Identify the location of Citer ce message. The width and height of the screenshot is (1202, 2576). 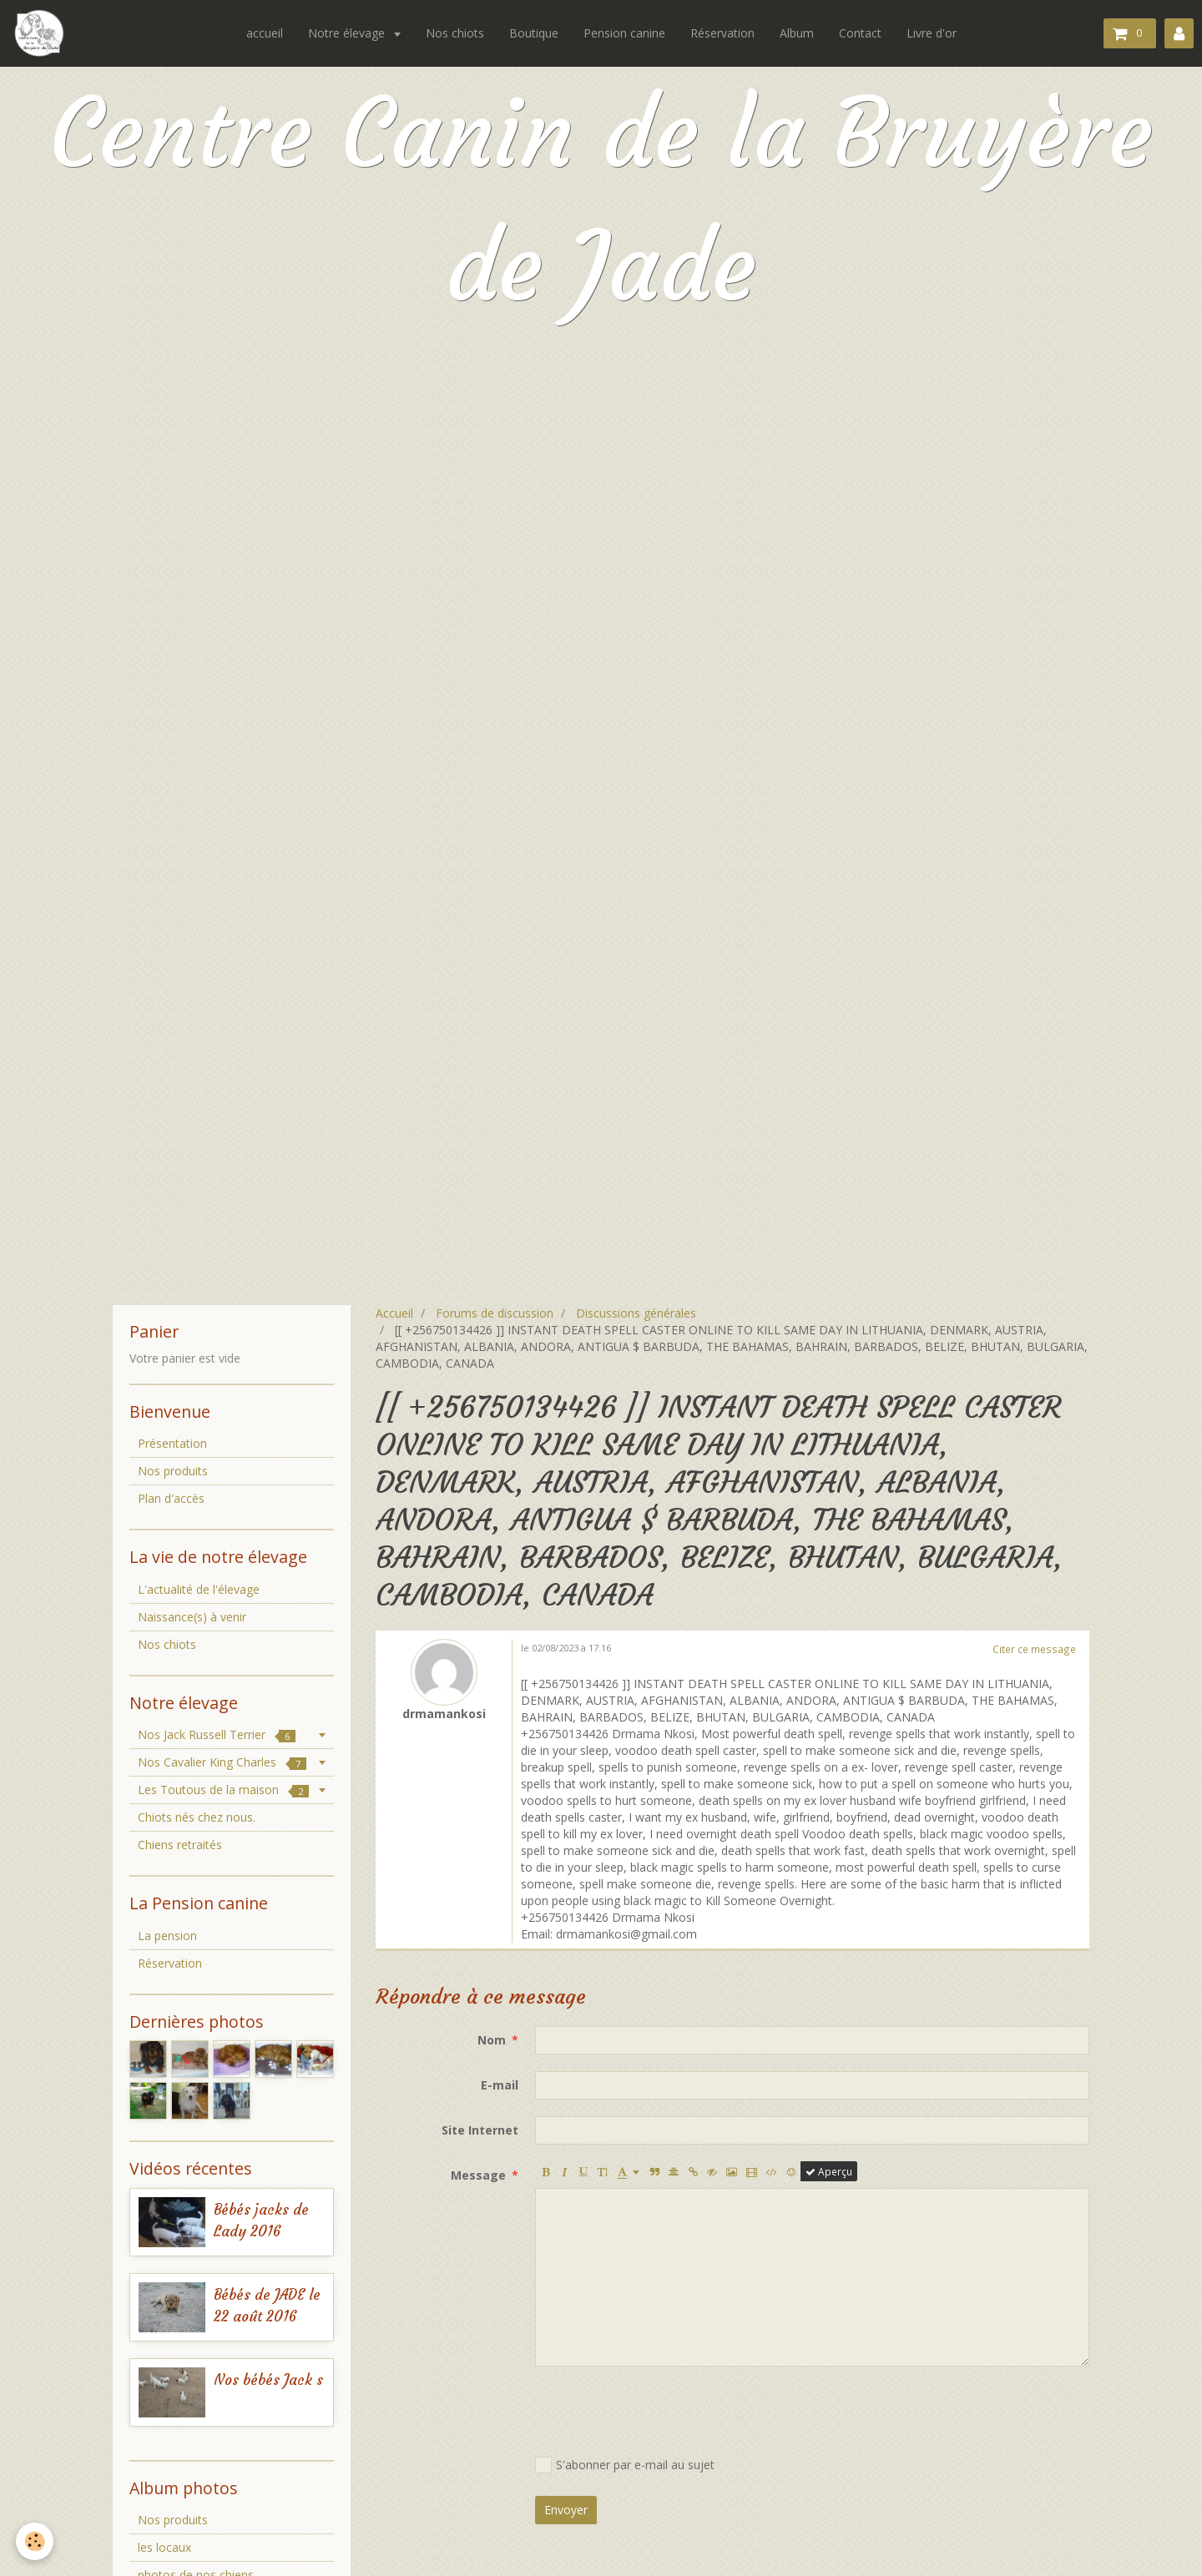
(1034, 1649).